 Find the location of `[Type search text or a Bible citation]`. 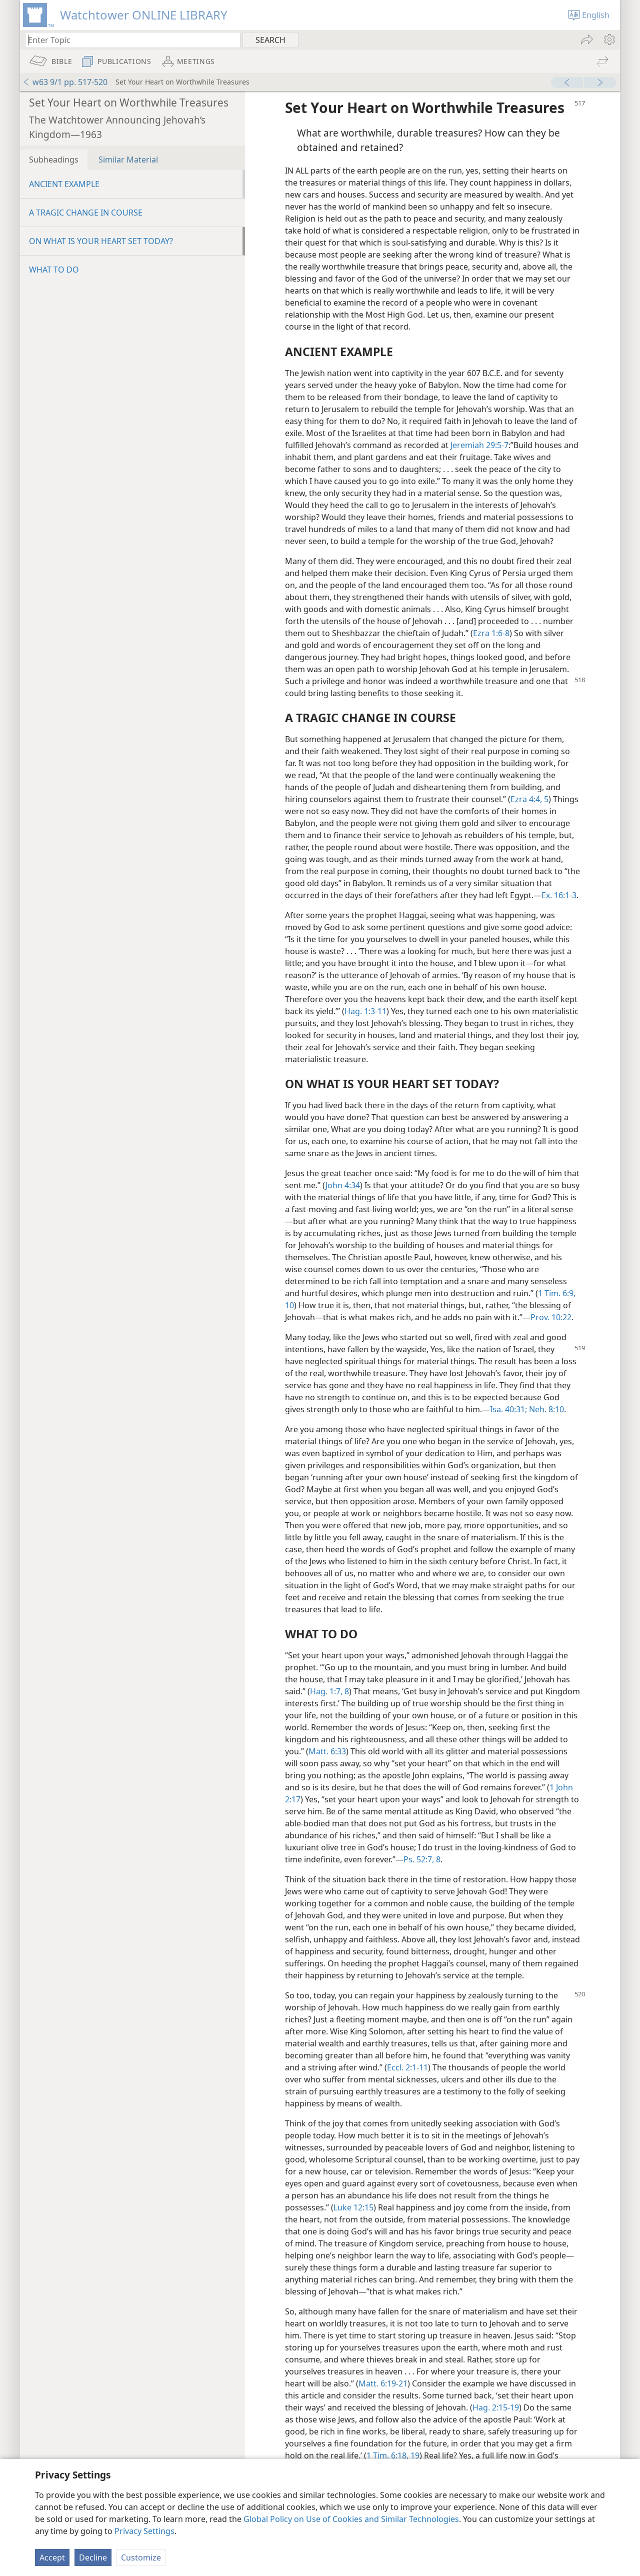

[Type search text or a Bible citation] is located at coordinates (128, 40).